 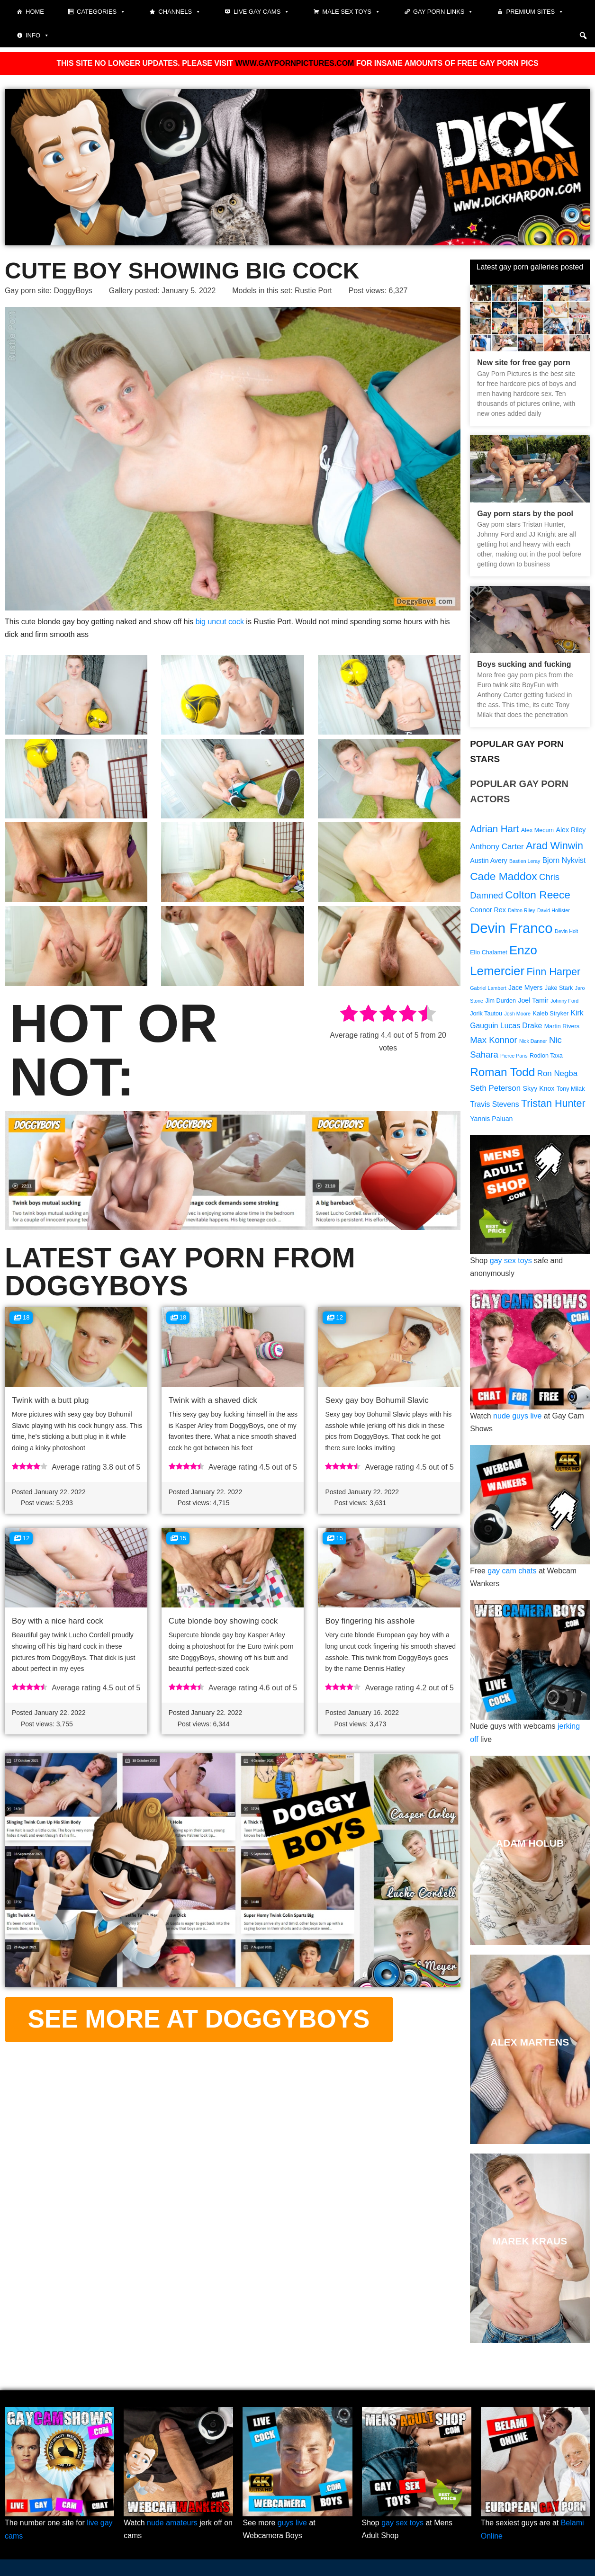 What do you see at coordinates (351, 12) in the screenshot?
I see `Male Sex Toys` at bounding box center [351, 12].